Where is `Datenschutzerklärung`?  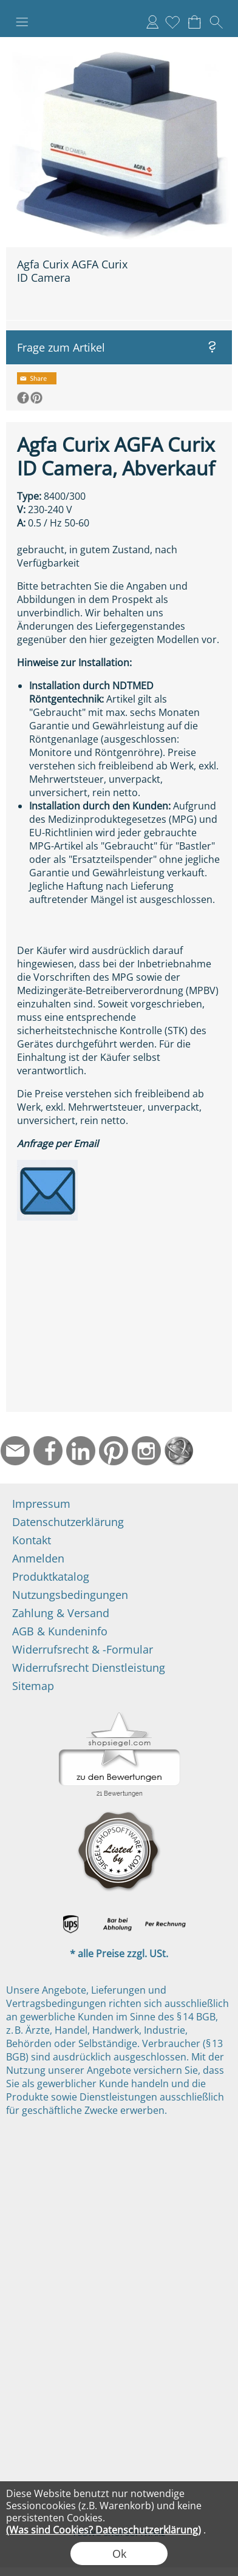 Datenschutzerklärung is located at coordinates (68, 1522).